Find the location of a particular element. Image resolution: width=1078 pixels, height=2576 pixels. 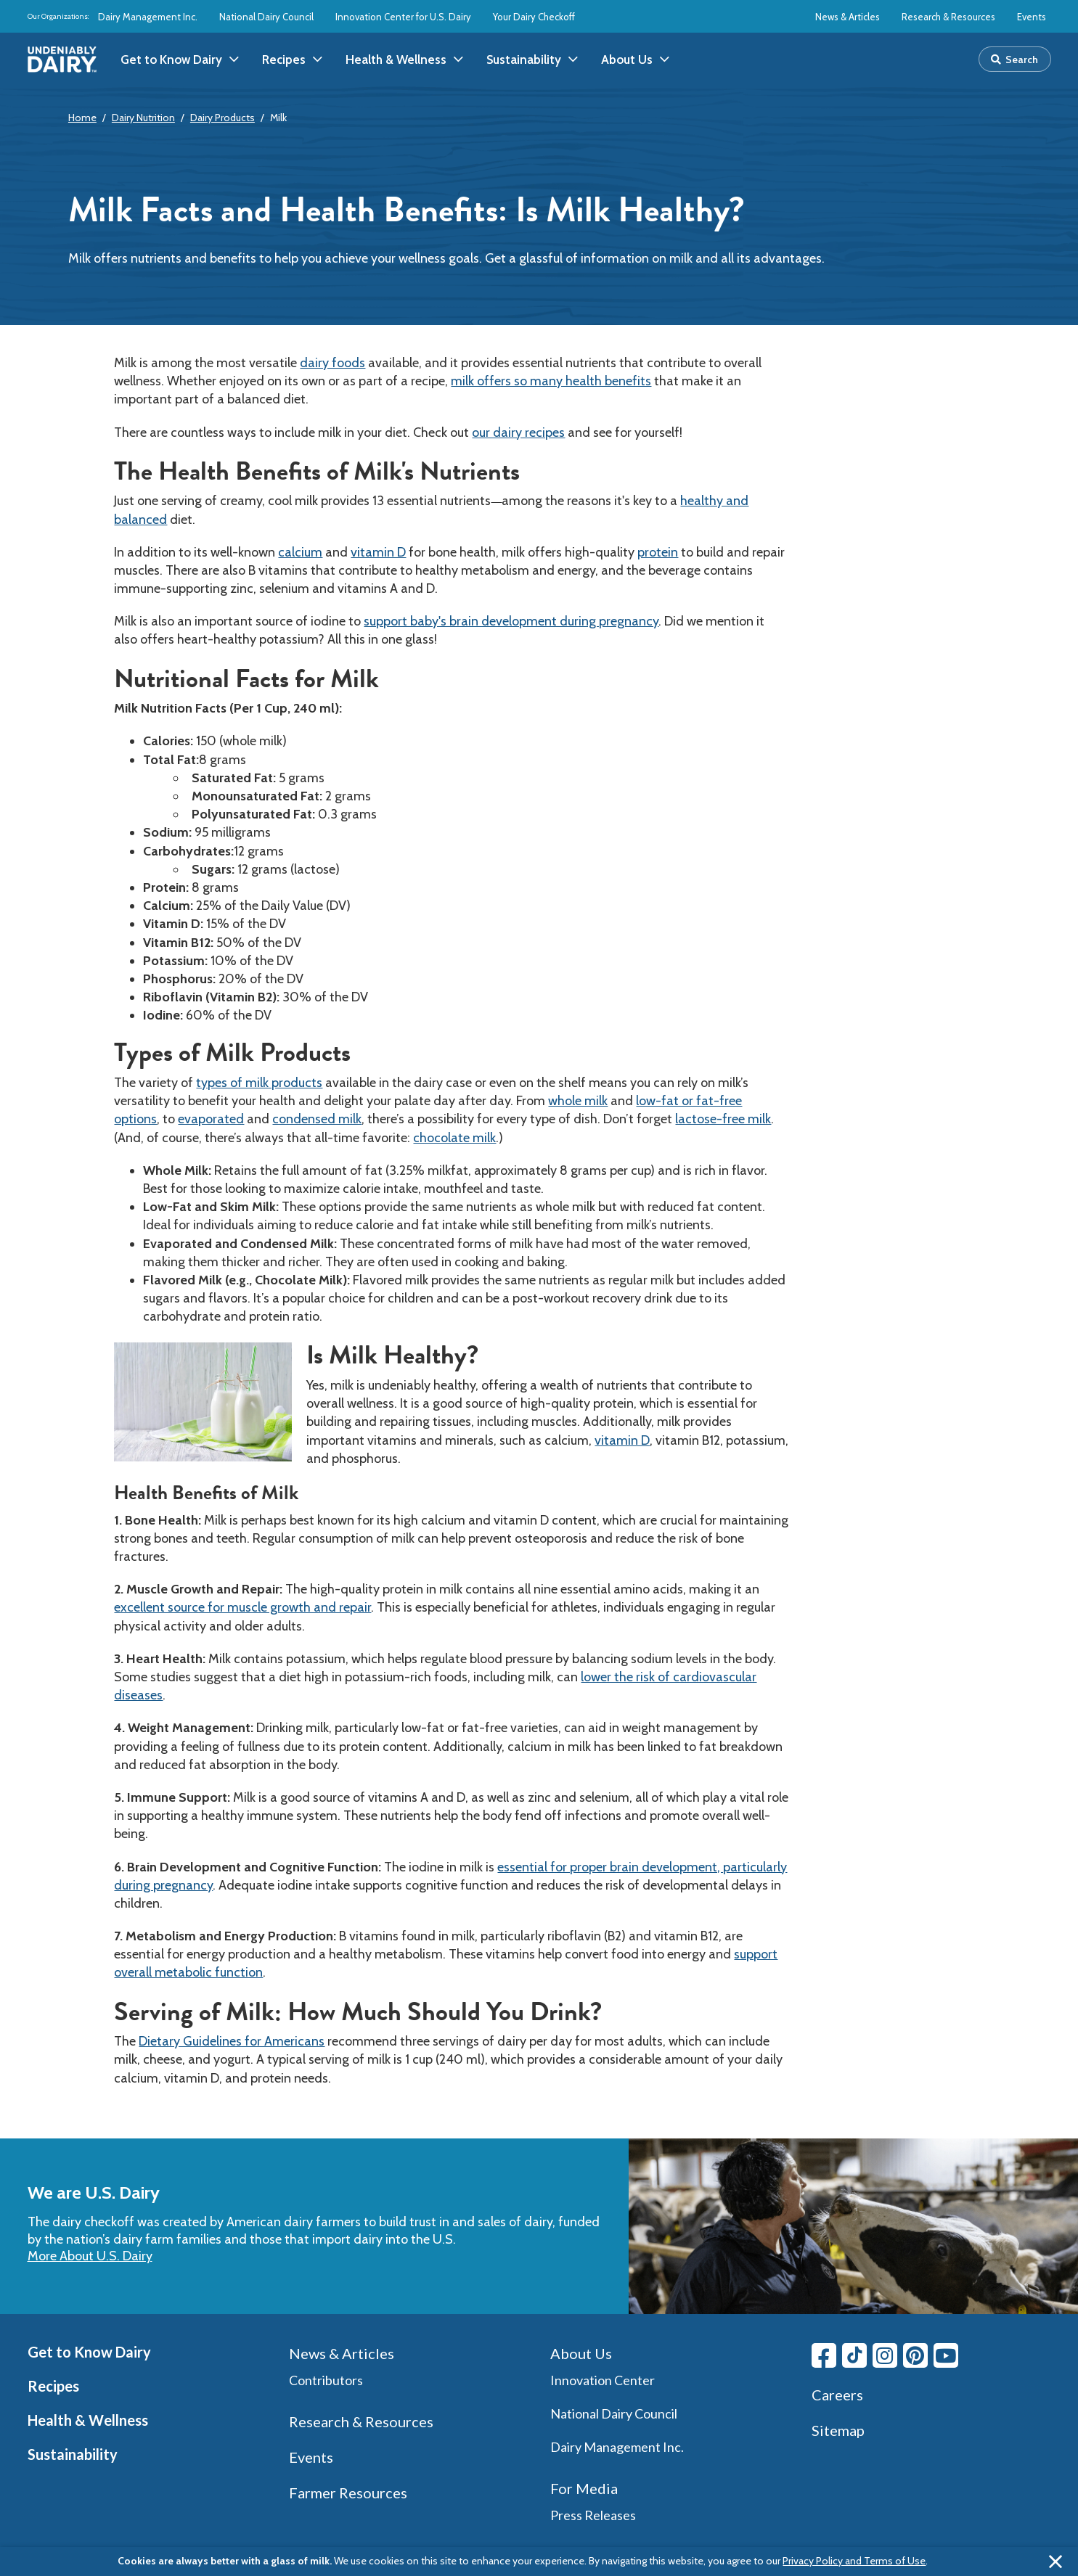

Careers is located at coordinates (837, 2394).